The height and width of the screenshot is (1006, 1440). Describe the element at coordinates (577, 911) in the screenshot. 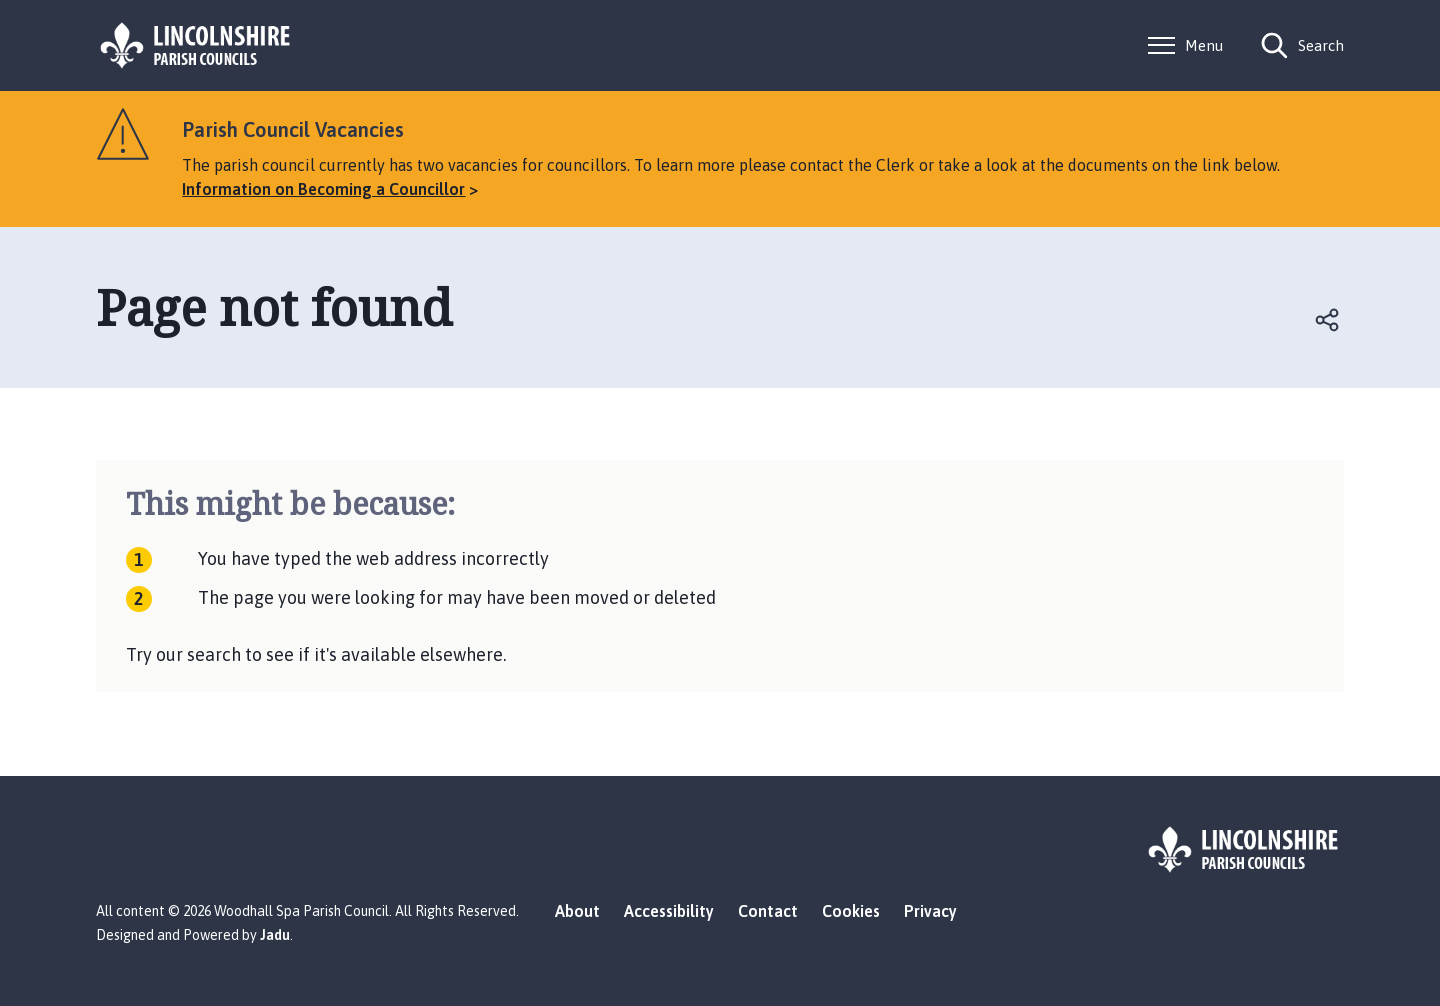

I see `About` at that location.